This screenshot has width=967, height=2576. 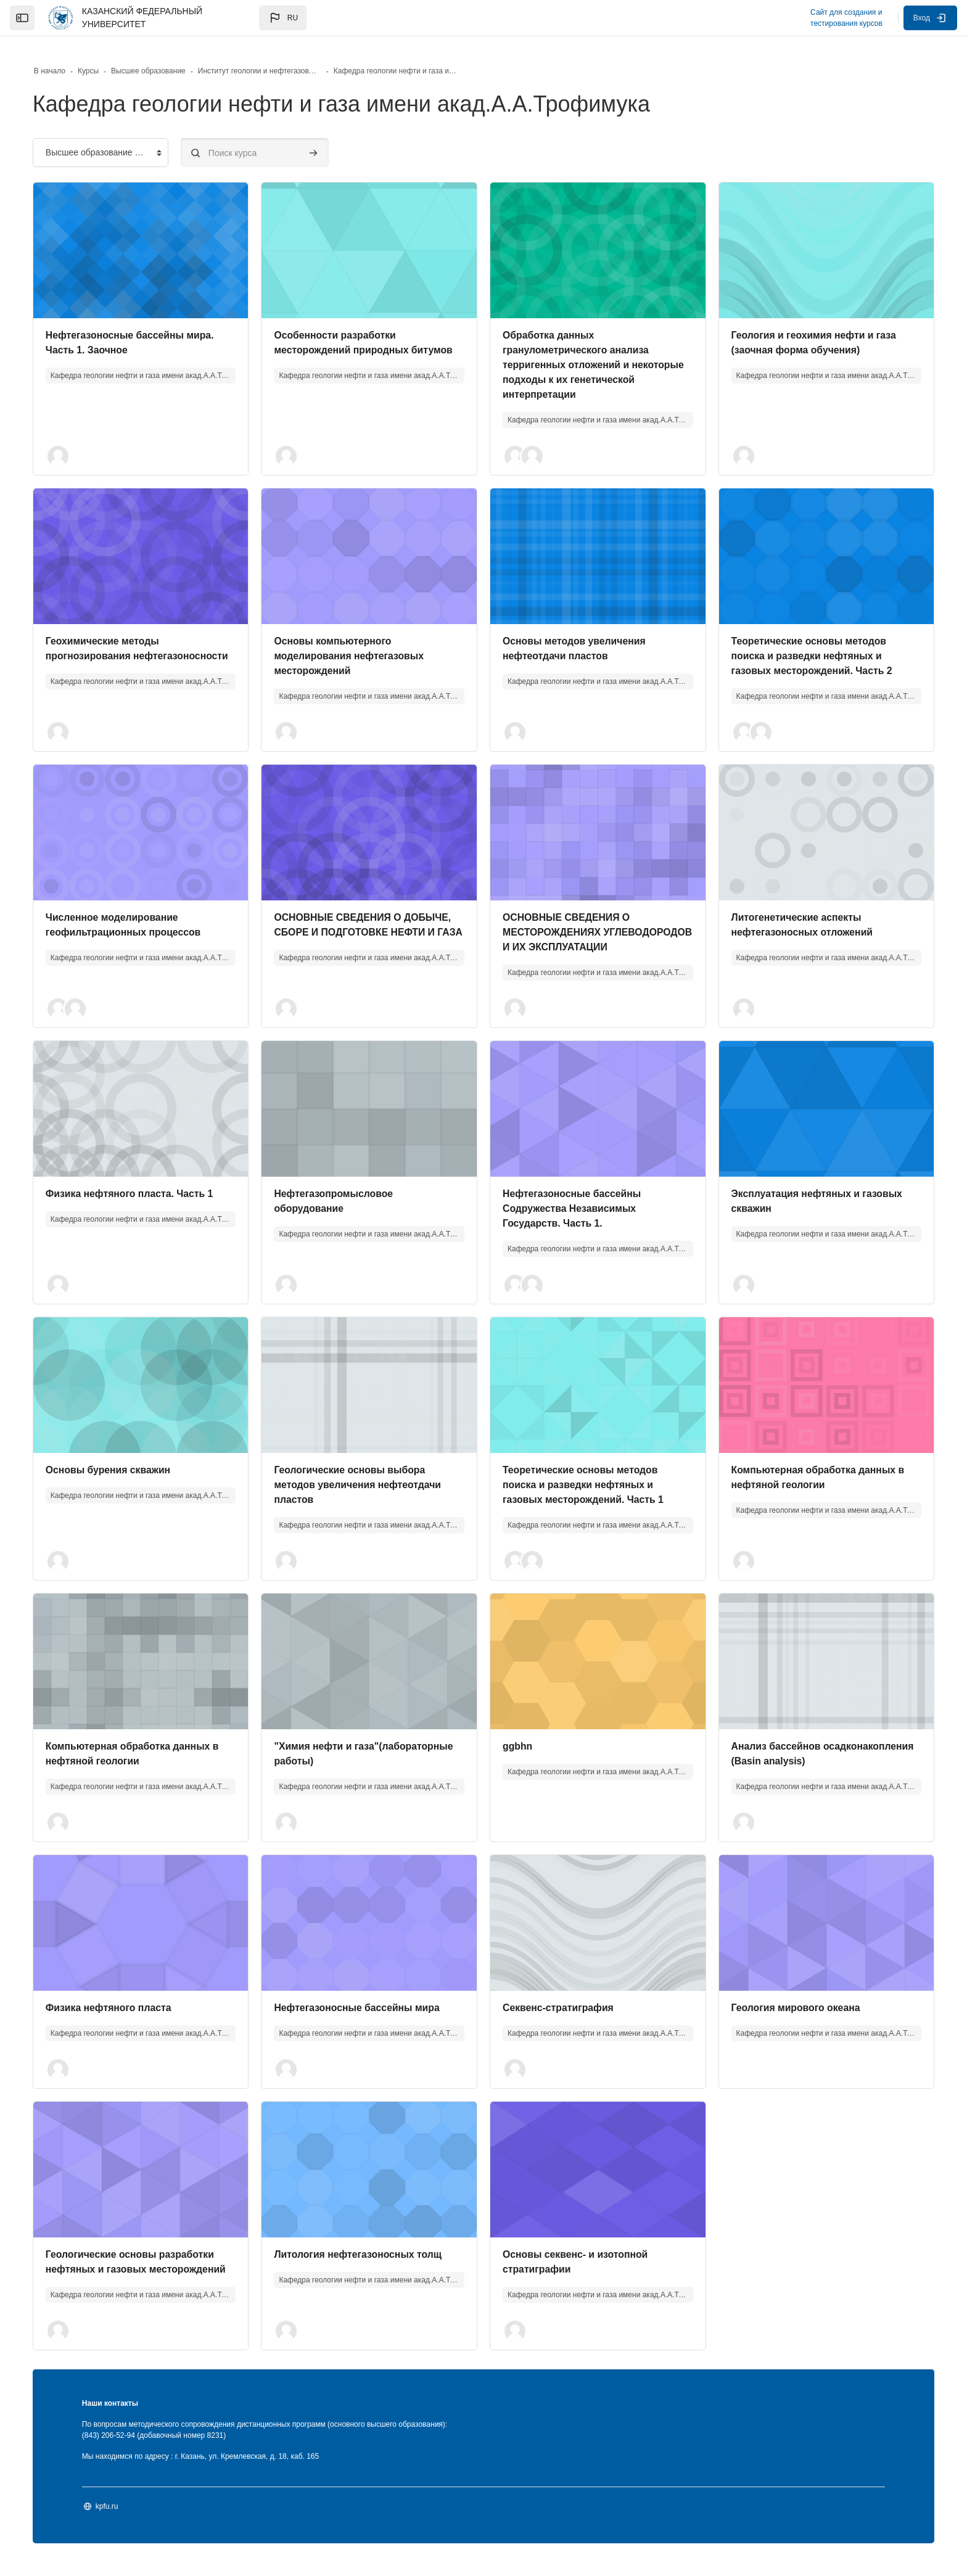 I want to click on Основы компьютерного моделирования нефтегазовых месторождений, so click(x=358, y=640).